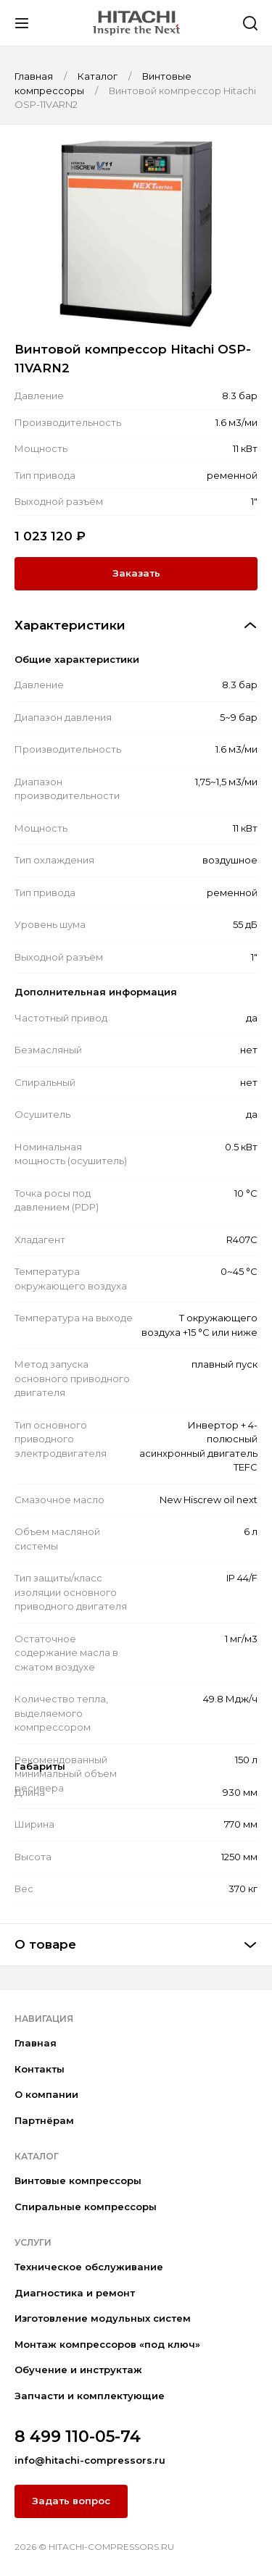 The width and height of the screenshot is (272, 2576). What do you see at coordinates (90, 2395) in the screenshot?
I see `Запчасти и комплектующие` at bounding box center [90, 2395].